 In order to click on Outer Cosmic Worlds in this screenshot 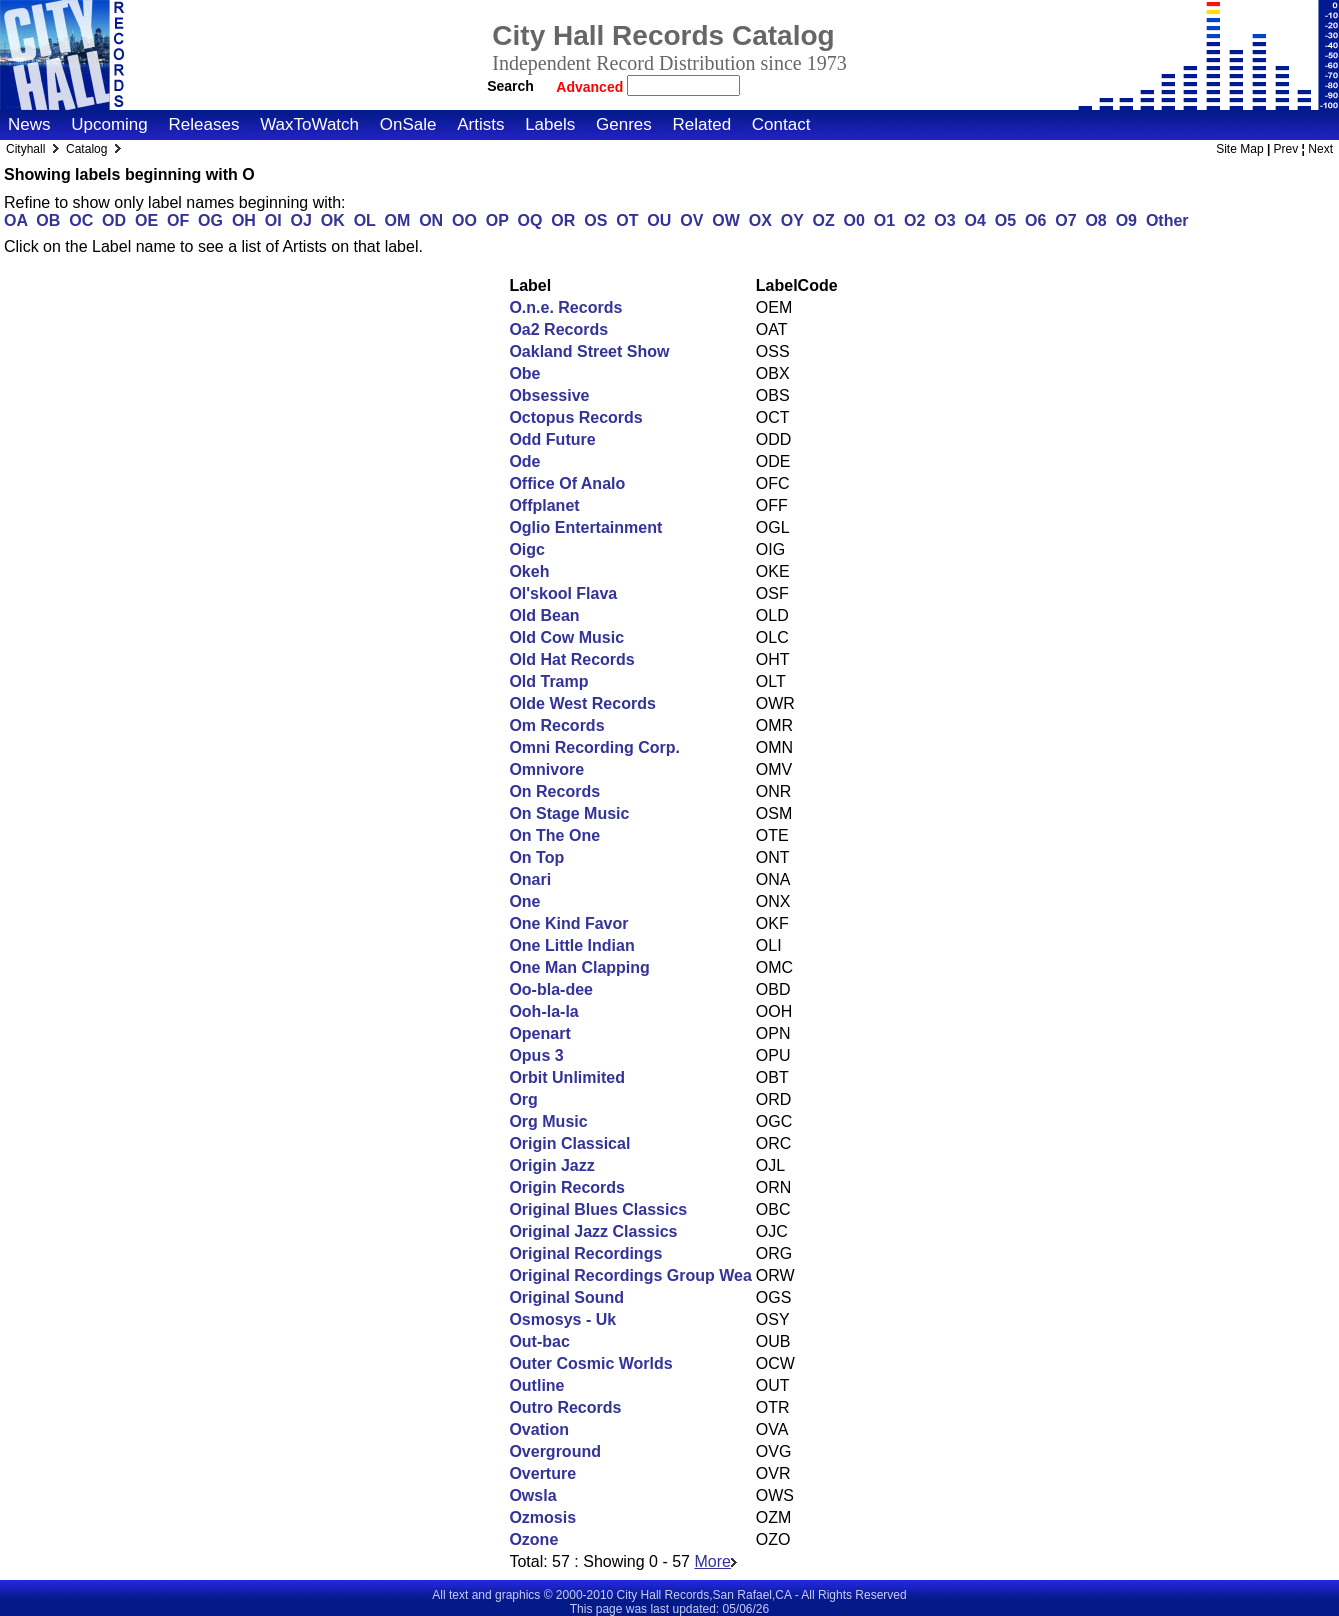, I will do `click(590, 1363)`.